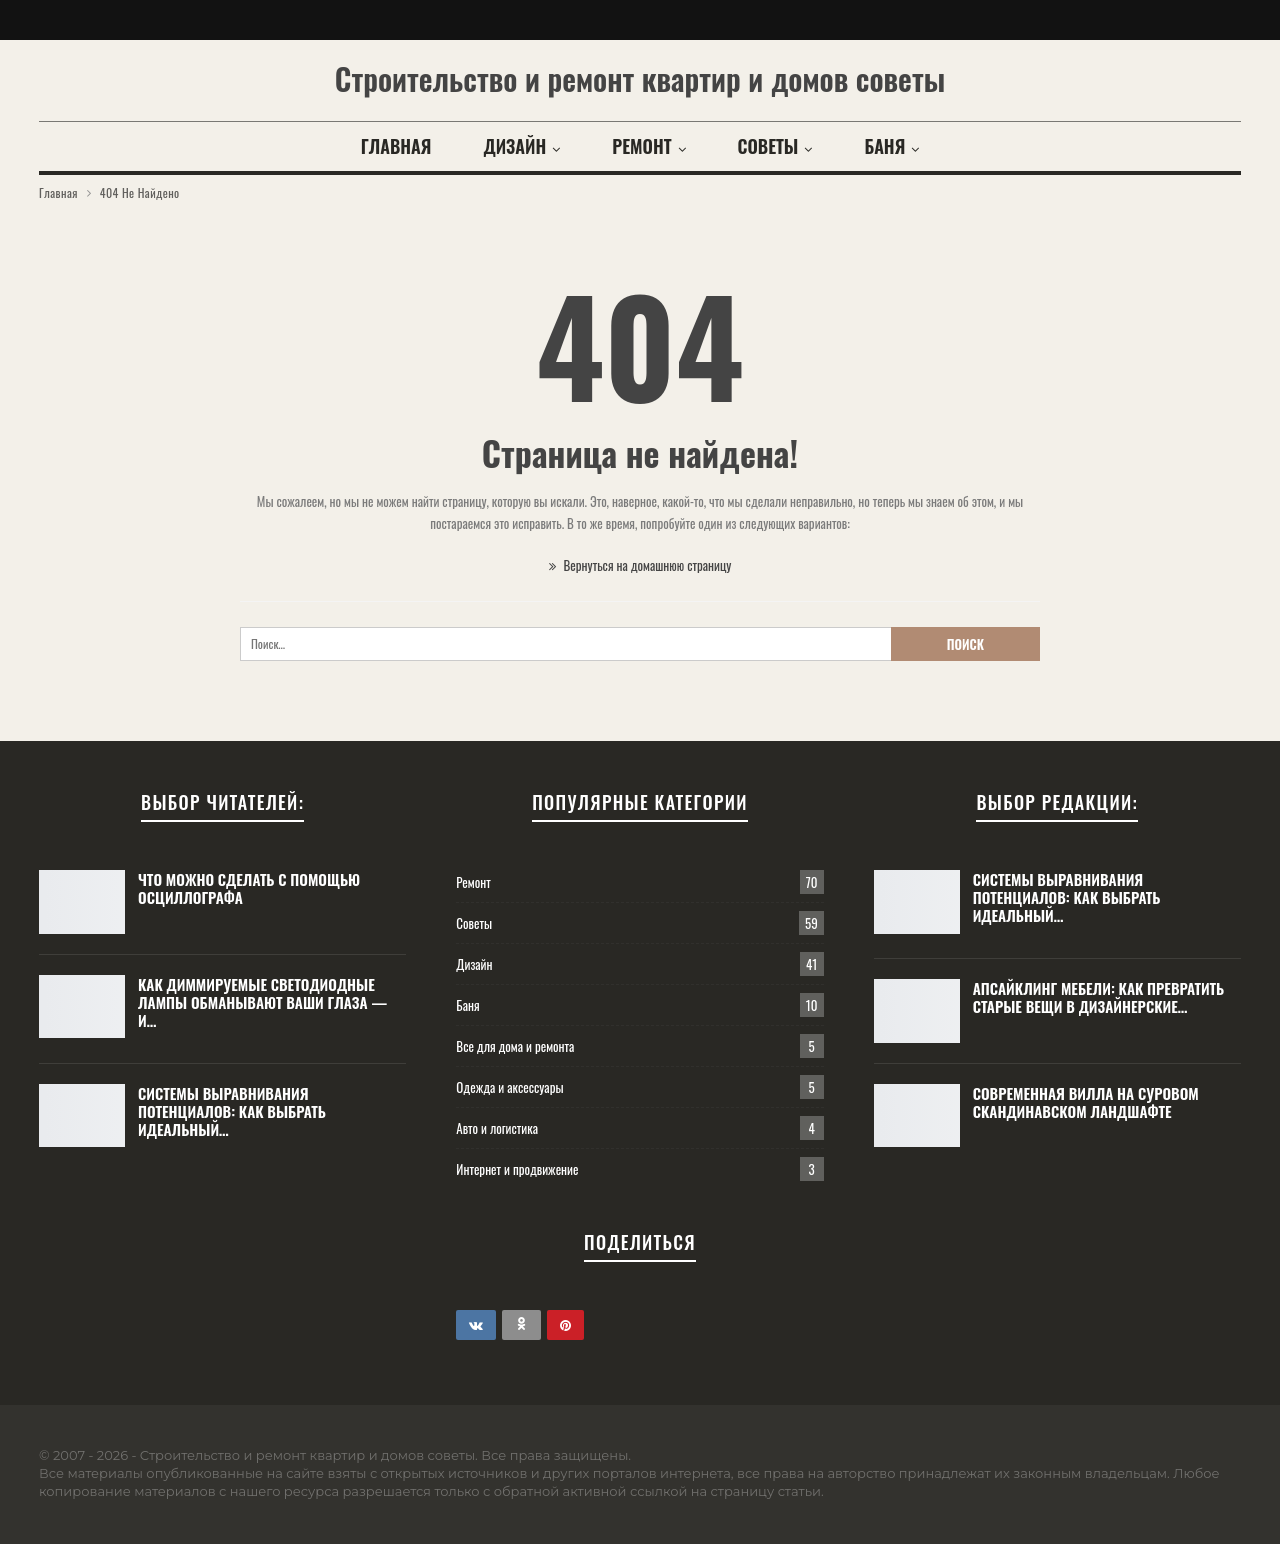 This screenshot has width=1280, height=1544. What do you see at coordinates (262, 1002) in the screenshot?
I see `Как диммируемые светодиодные лампы обманывают ваши глаза — и…` at bounding box center [262, 1002].